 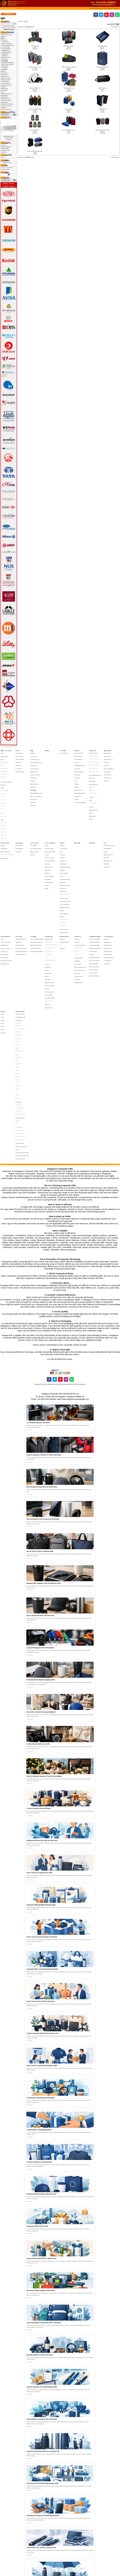 I want to click on Gift by Occasion->, so click(x=6, y=78).